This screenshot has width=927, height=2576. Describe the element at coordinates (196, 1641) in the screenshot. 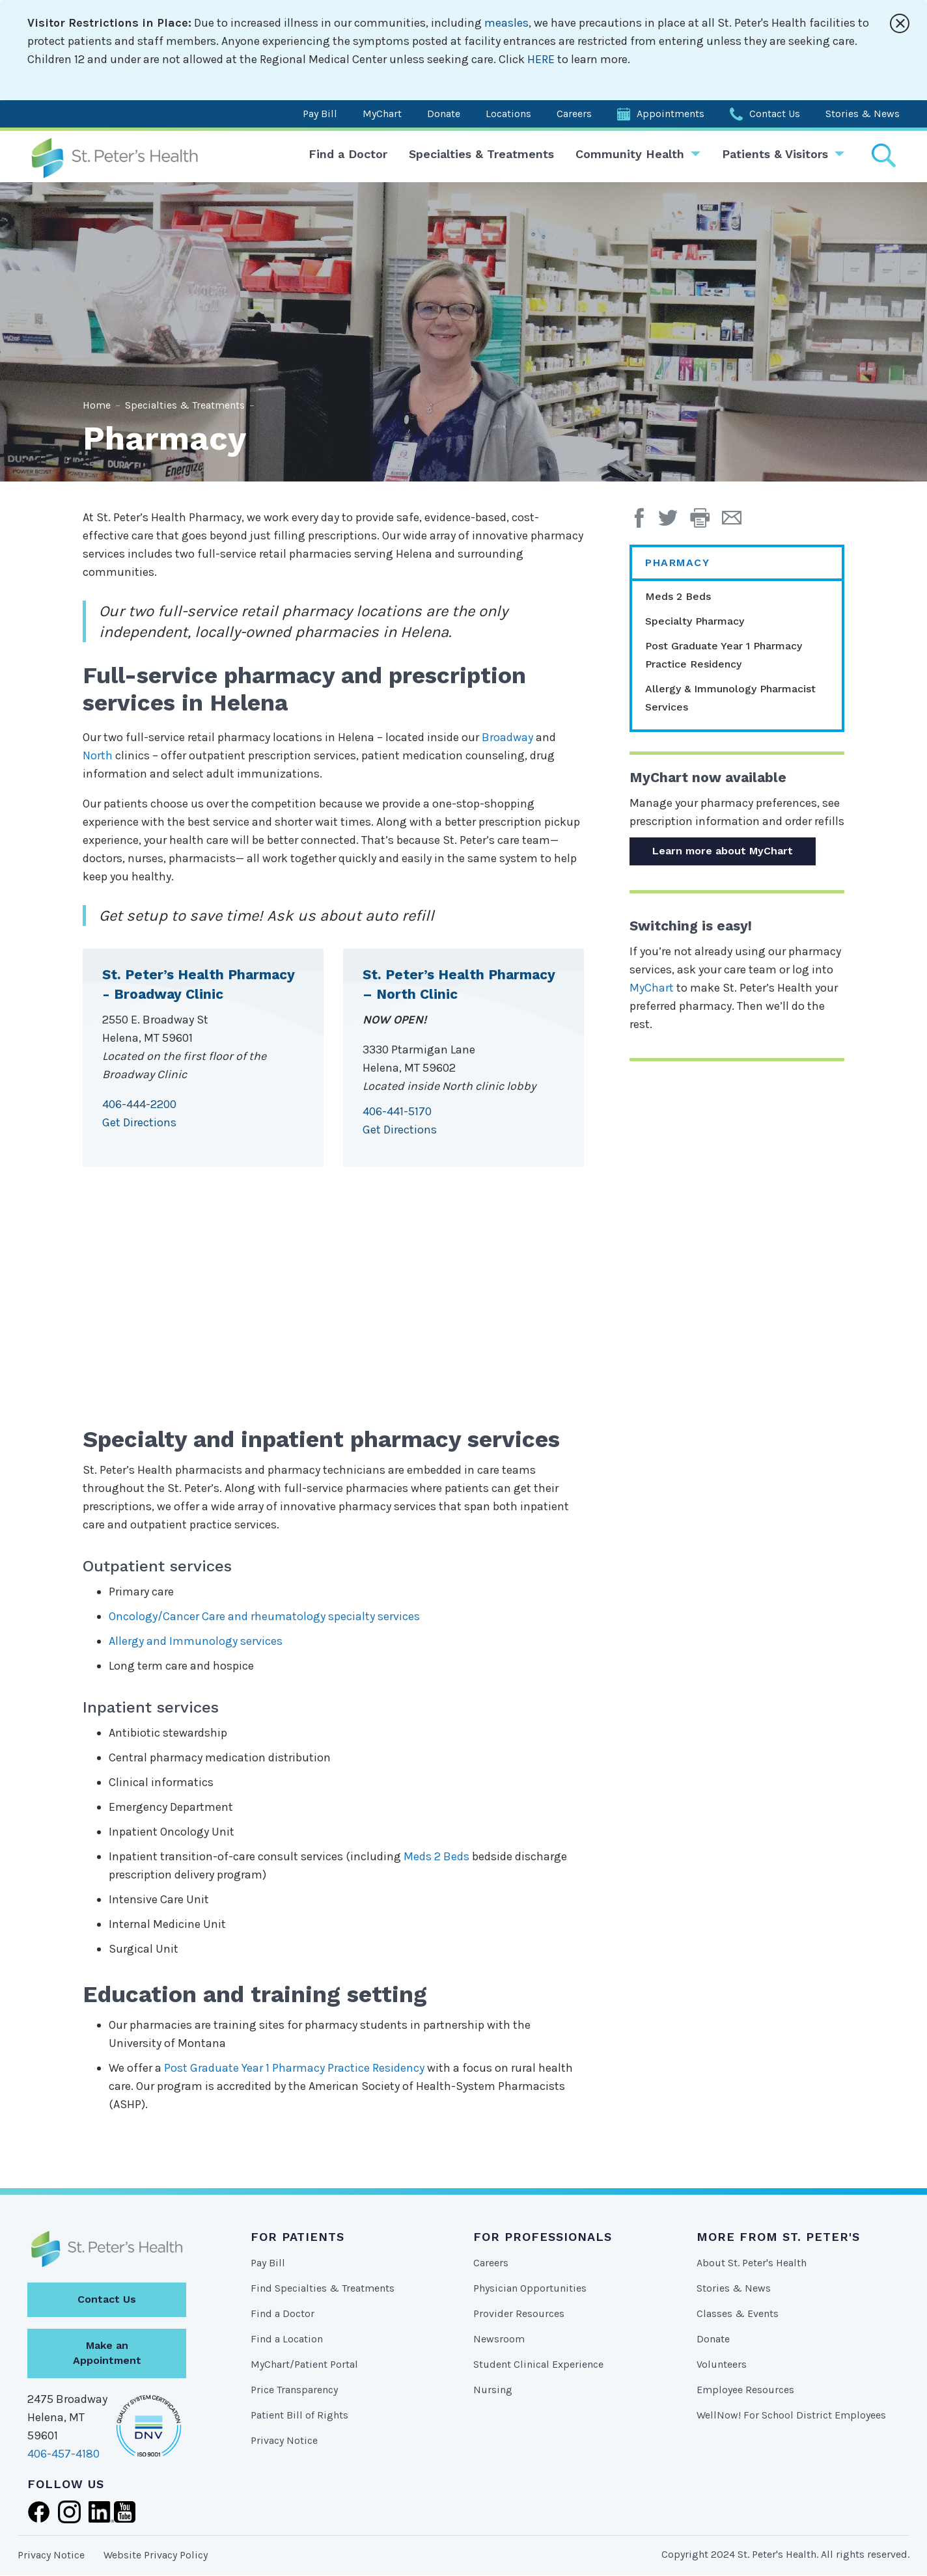

I see `Allergy and Immunology services` at that location.